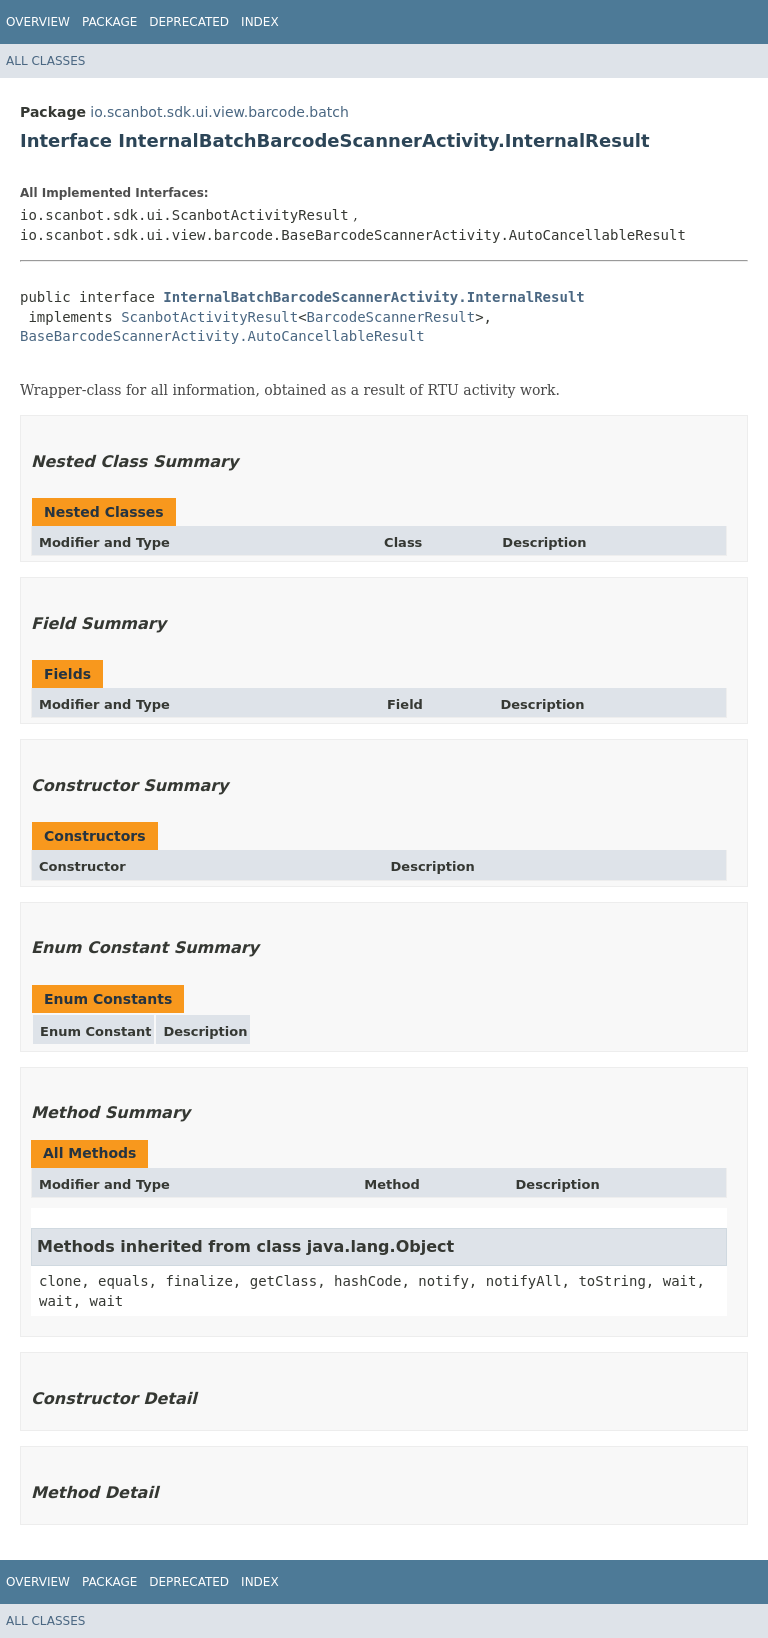 The width and height of the screenshot is (768, 1638). I want to click on All Methods [tab], so click(89, 1153).